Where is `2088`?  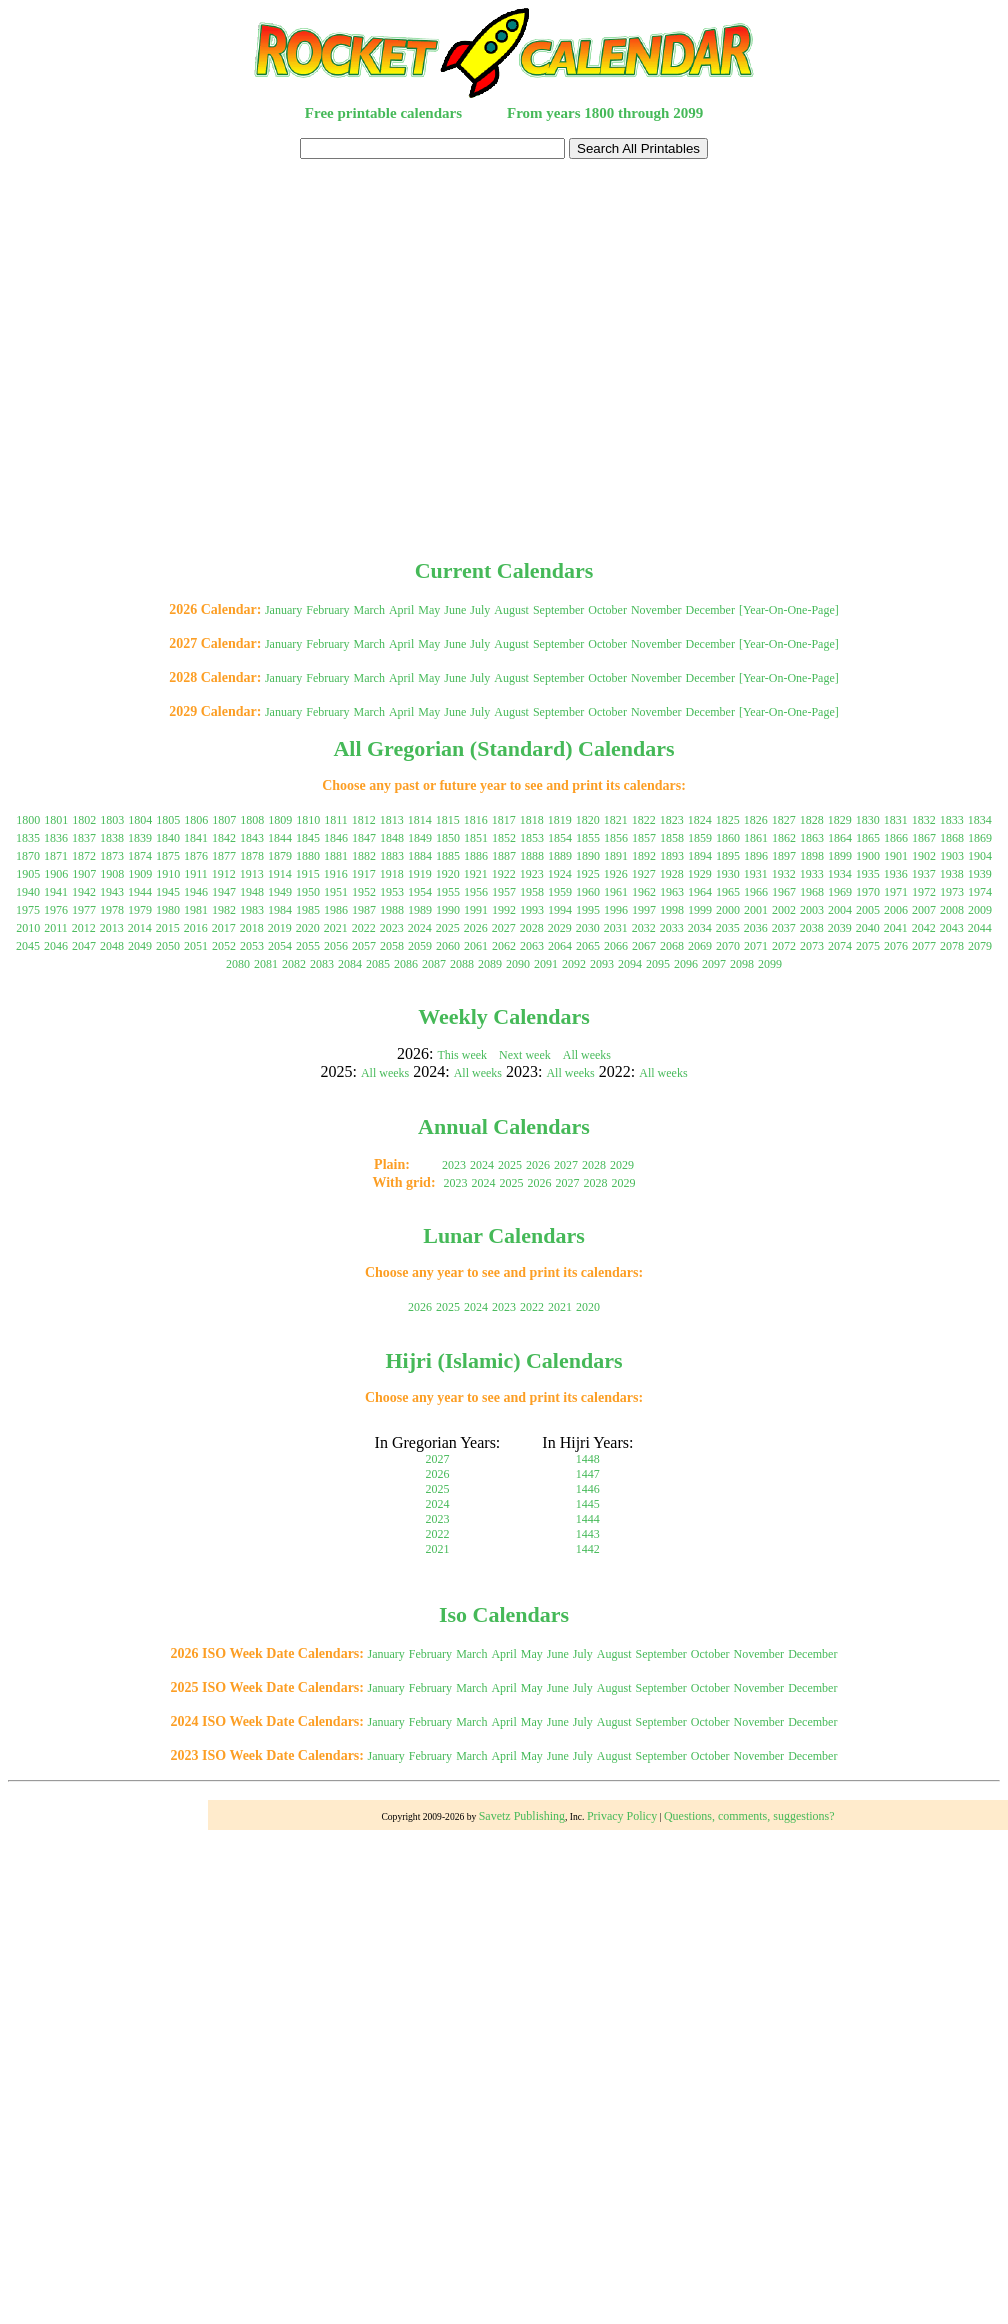
2088 is located at coordinates (462, 964).